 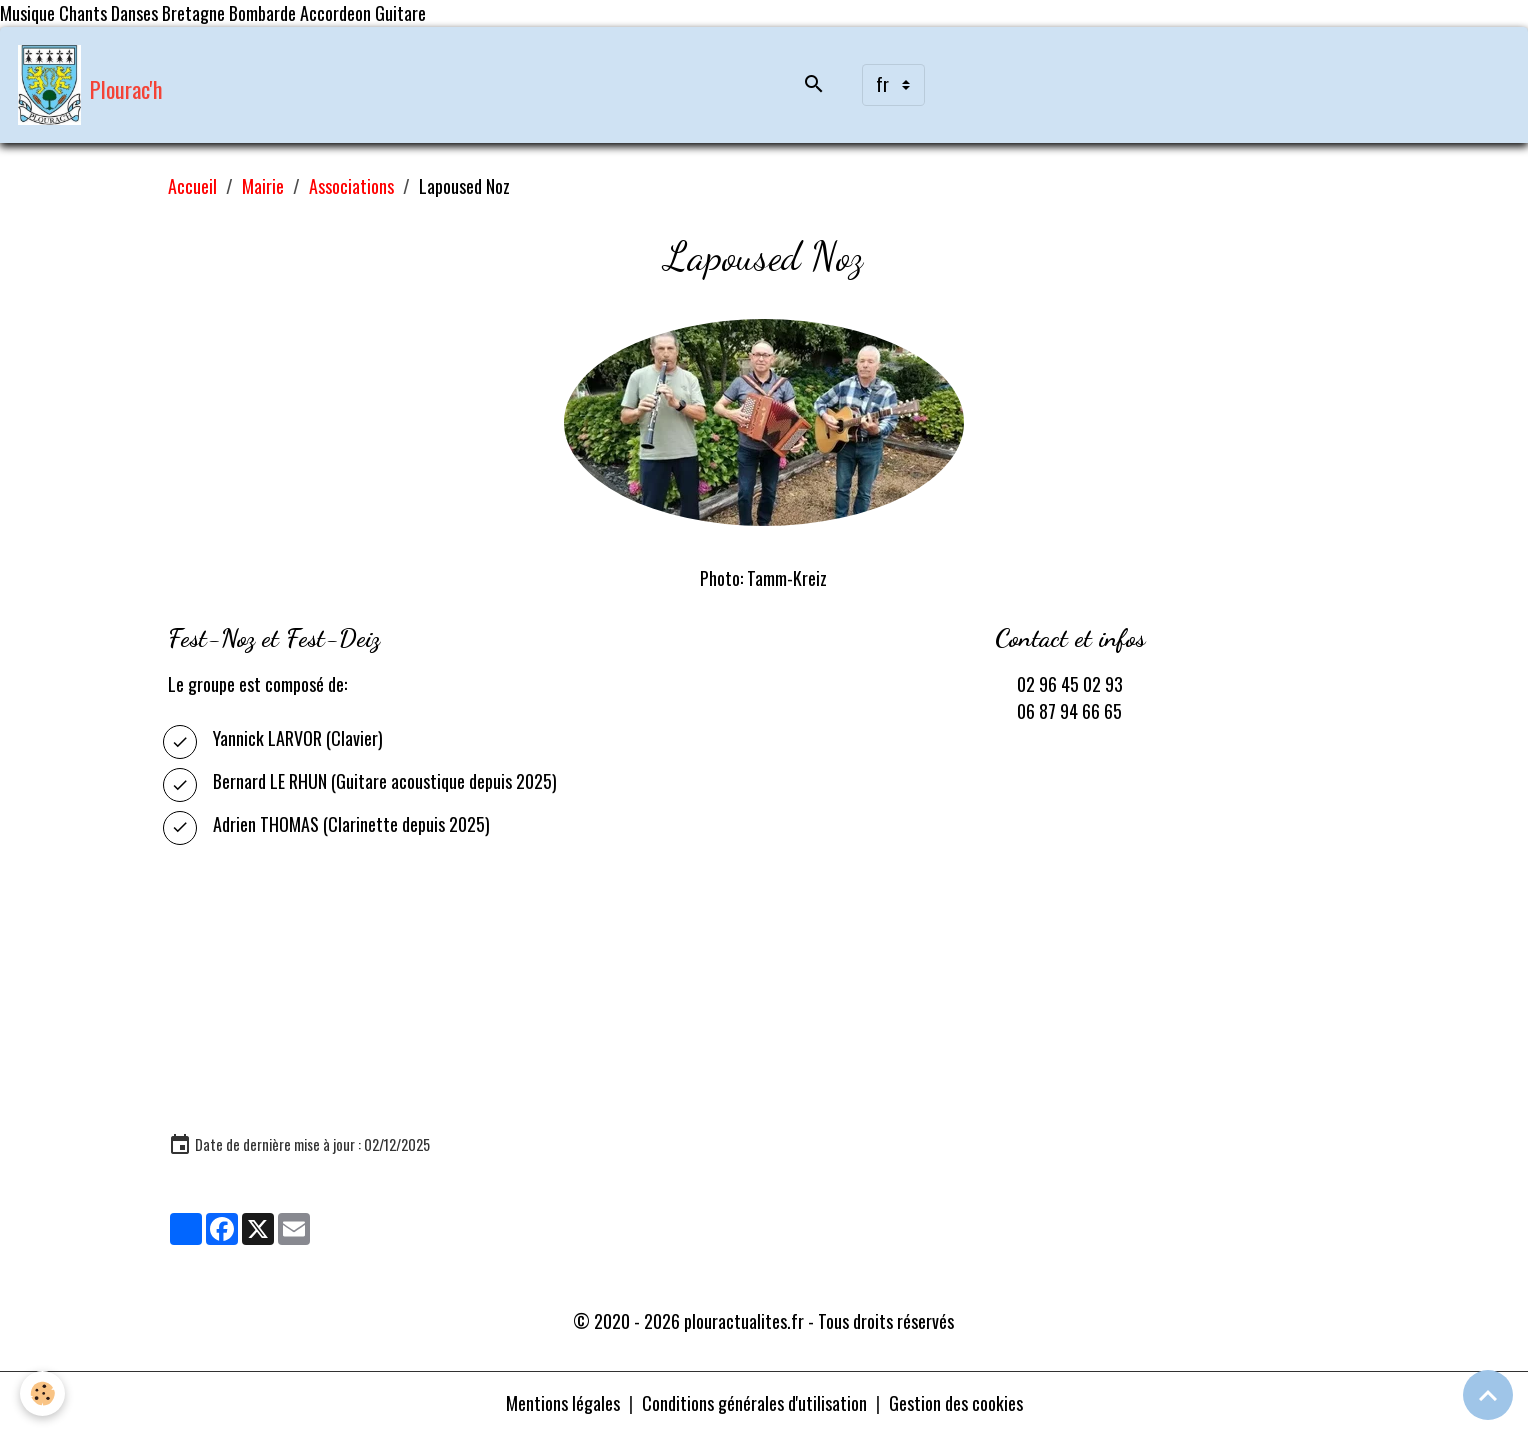 I want to click on [Cookies], so click(x=42, y=1393).